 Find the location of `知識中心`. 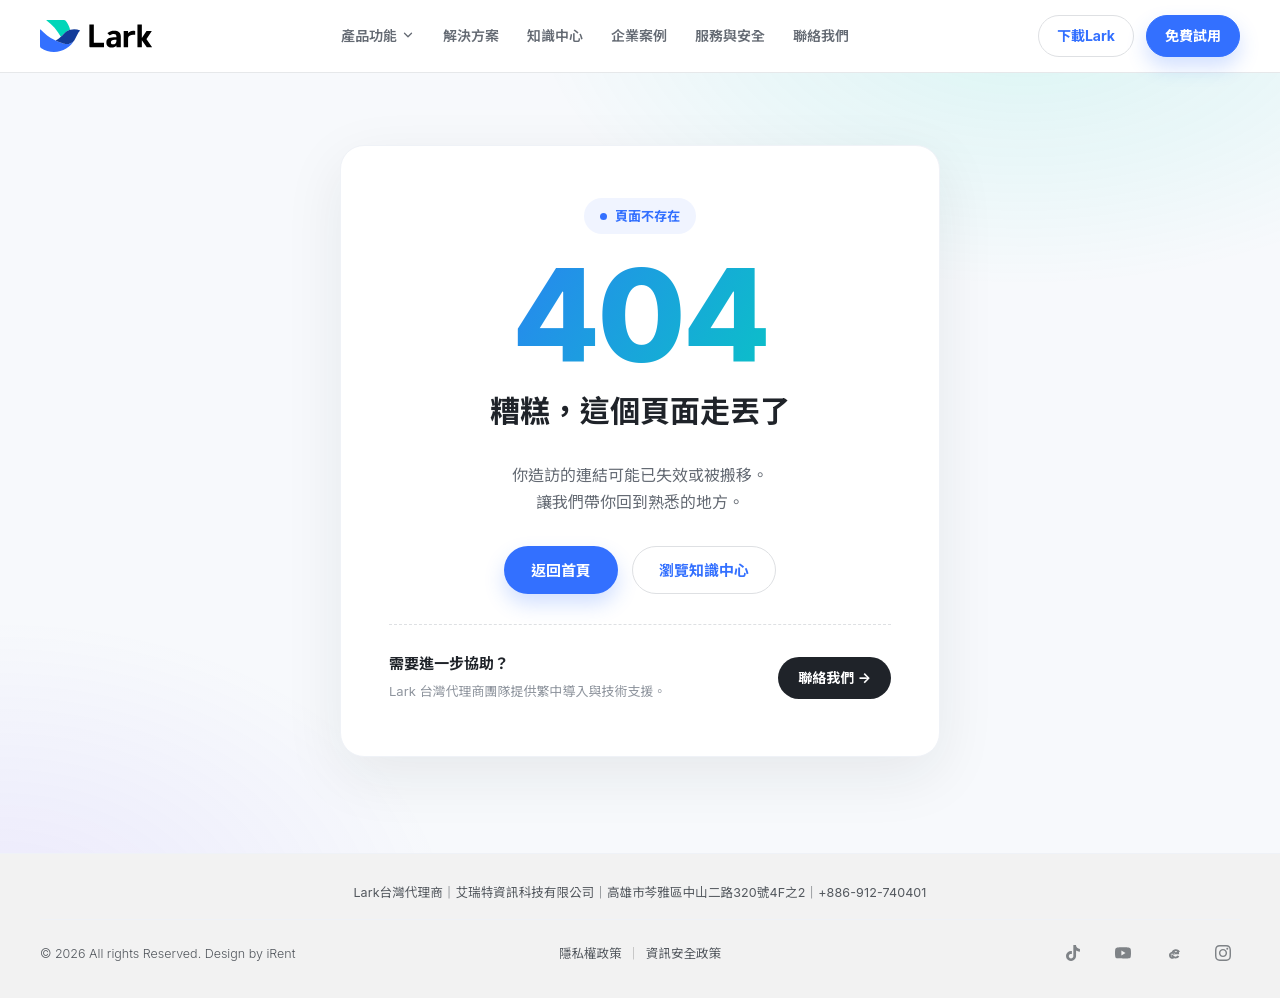

知識中心 is located at coordinates (555, 35).